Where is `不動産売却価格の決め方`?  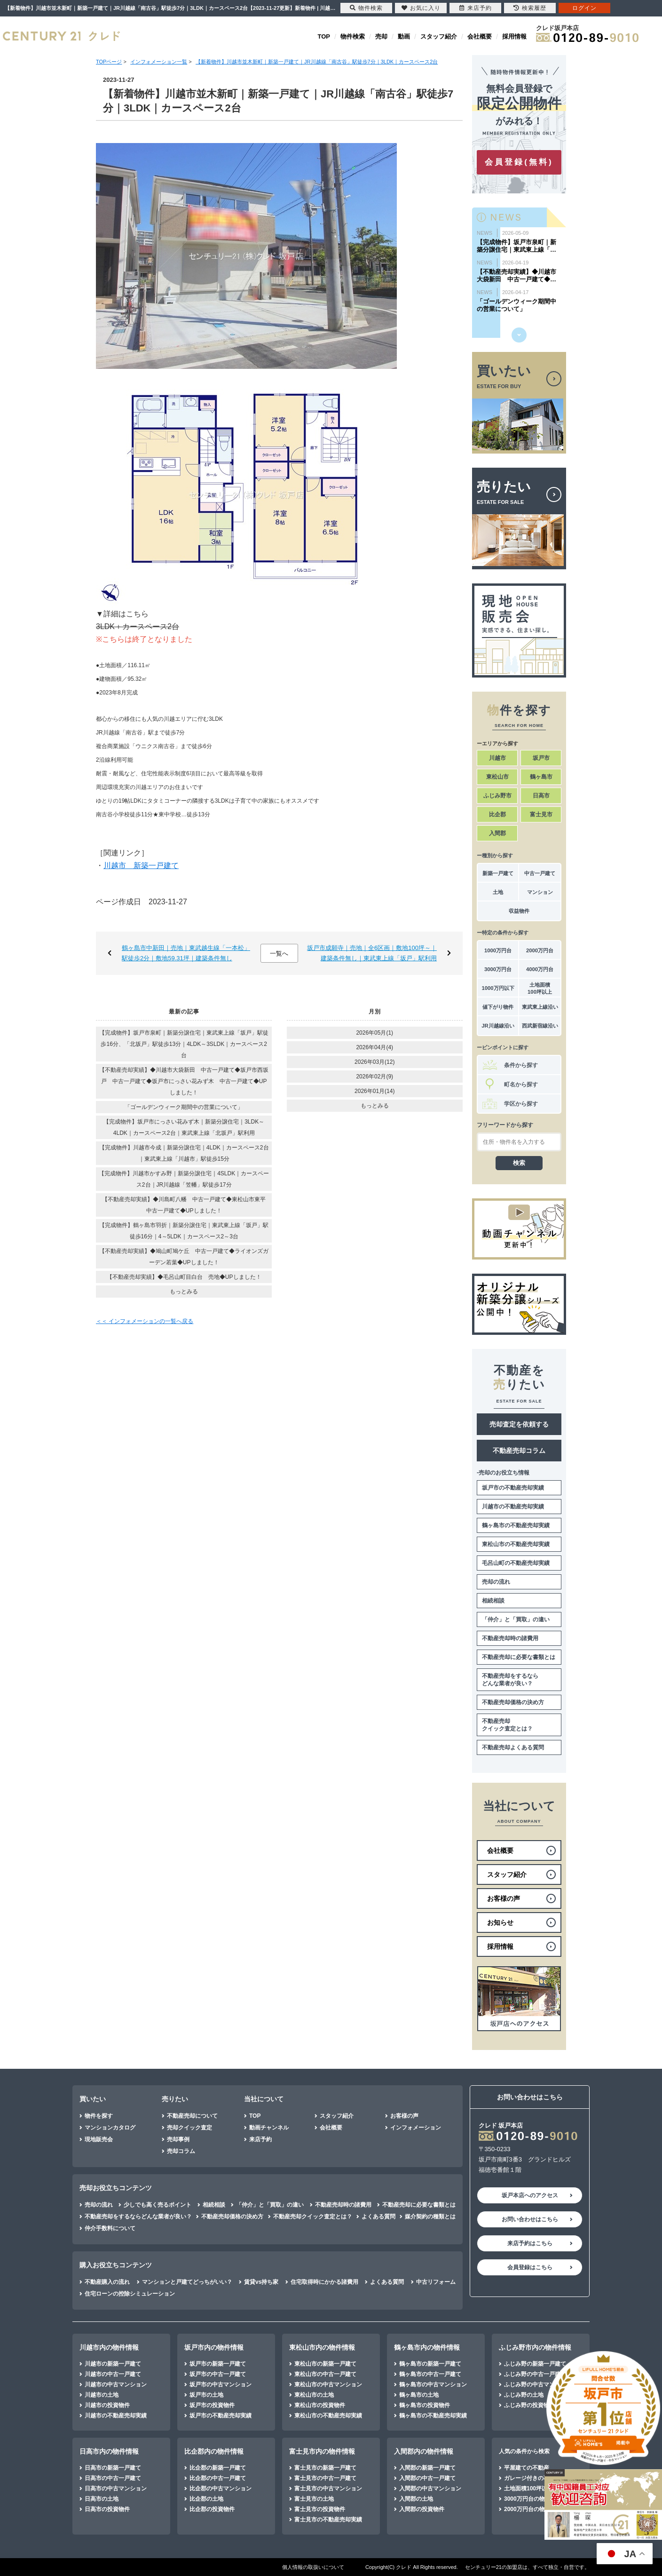 不動産売却価格の決め方 is located at coordinates (513, 1702).